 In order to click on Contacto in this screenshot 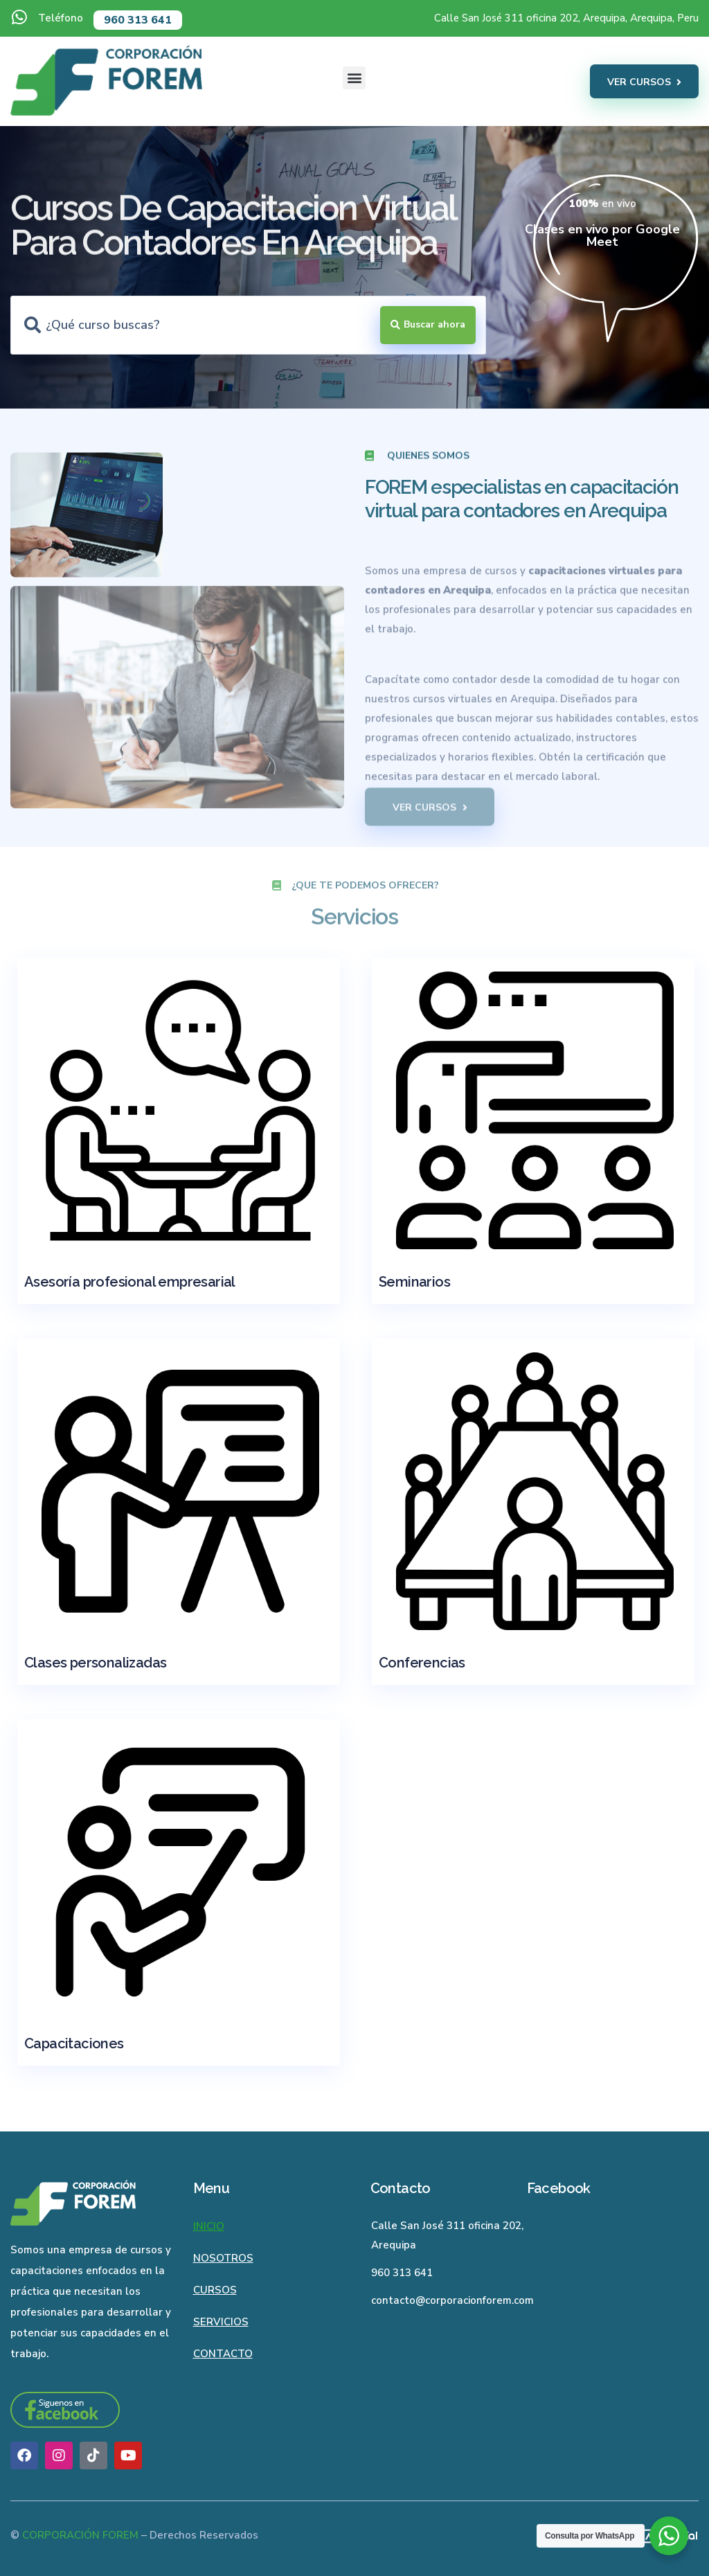, I will do `click(223, 2354)`.